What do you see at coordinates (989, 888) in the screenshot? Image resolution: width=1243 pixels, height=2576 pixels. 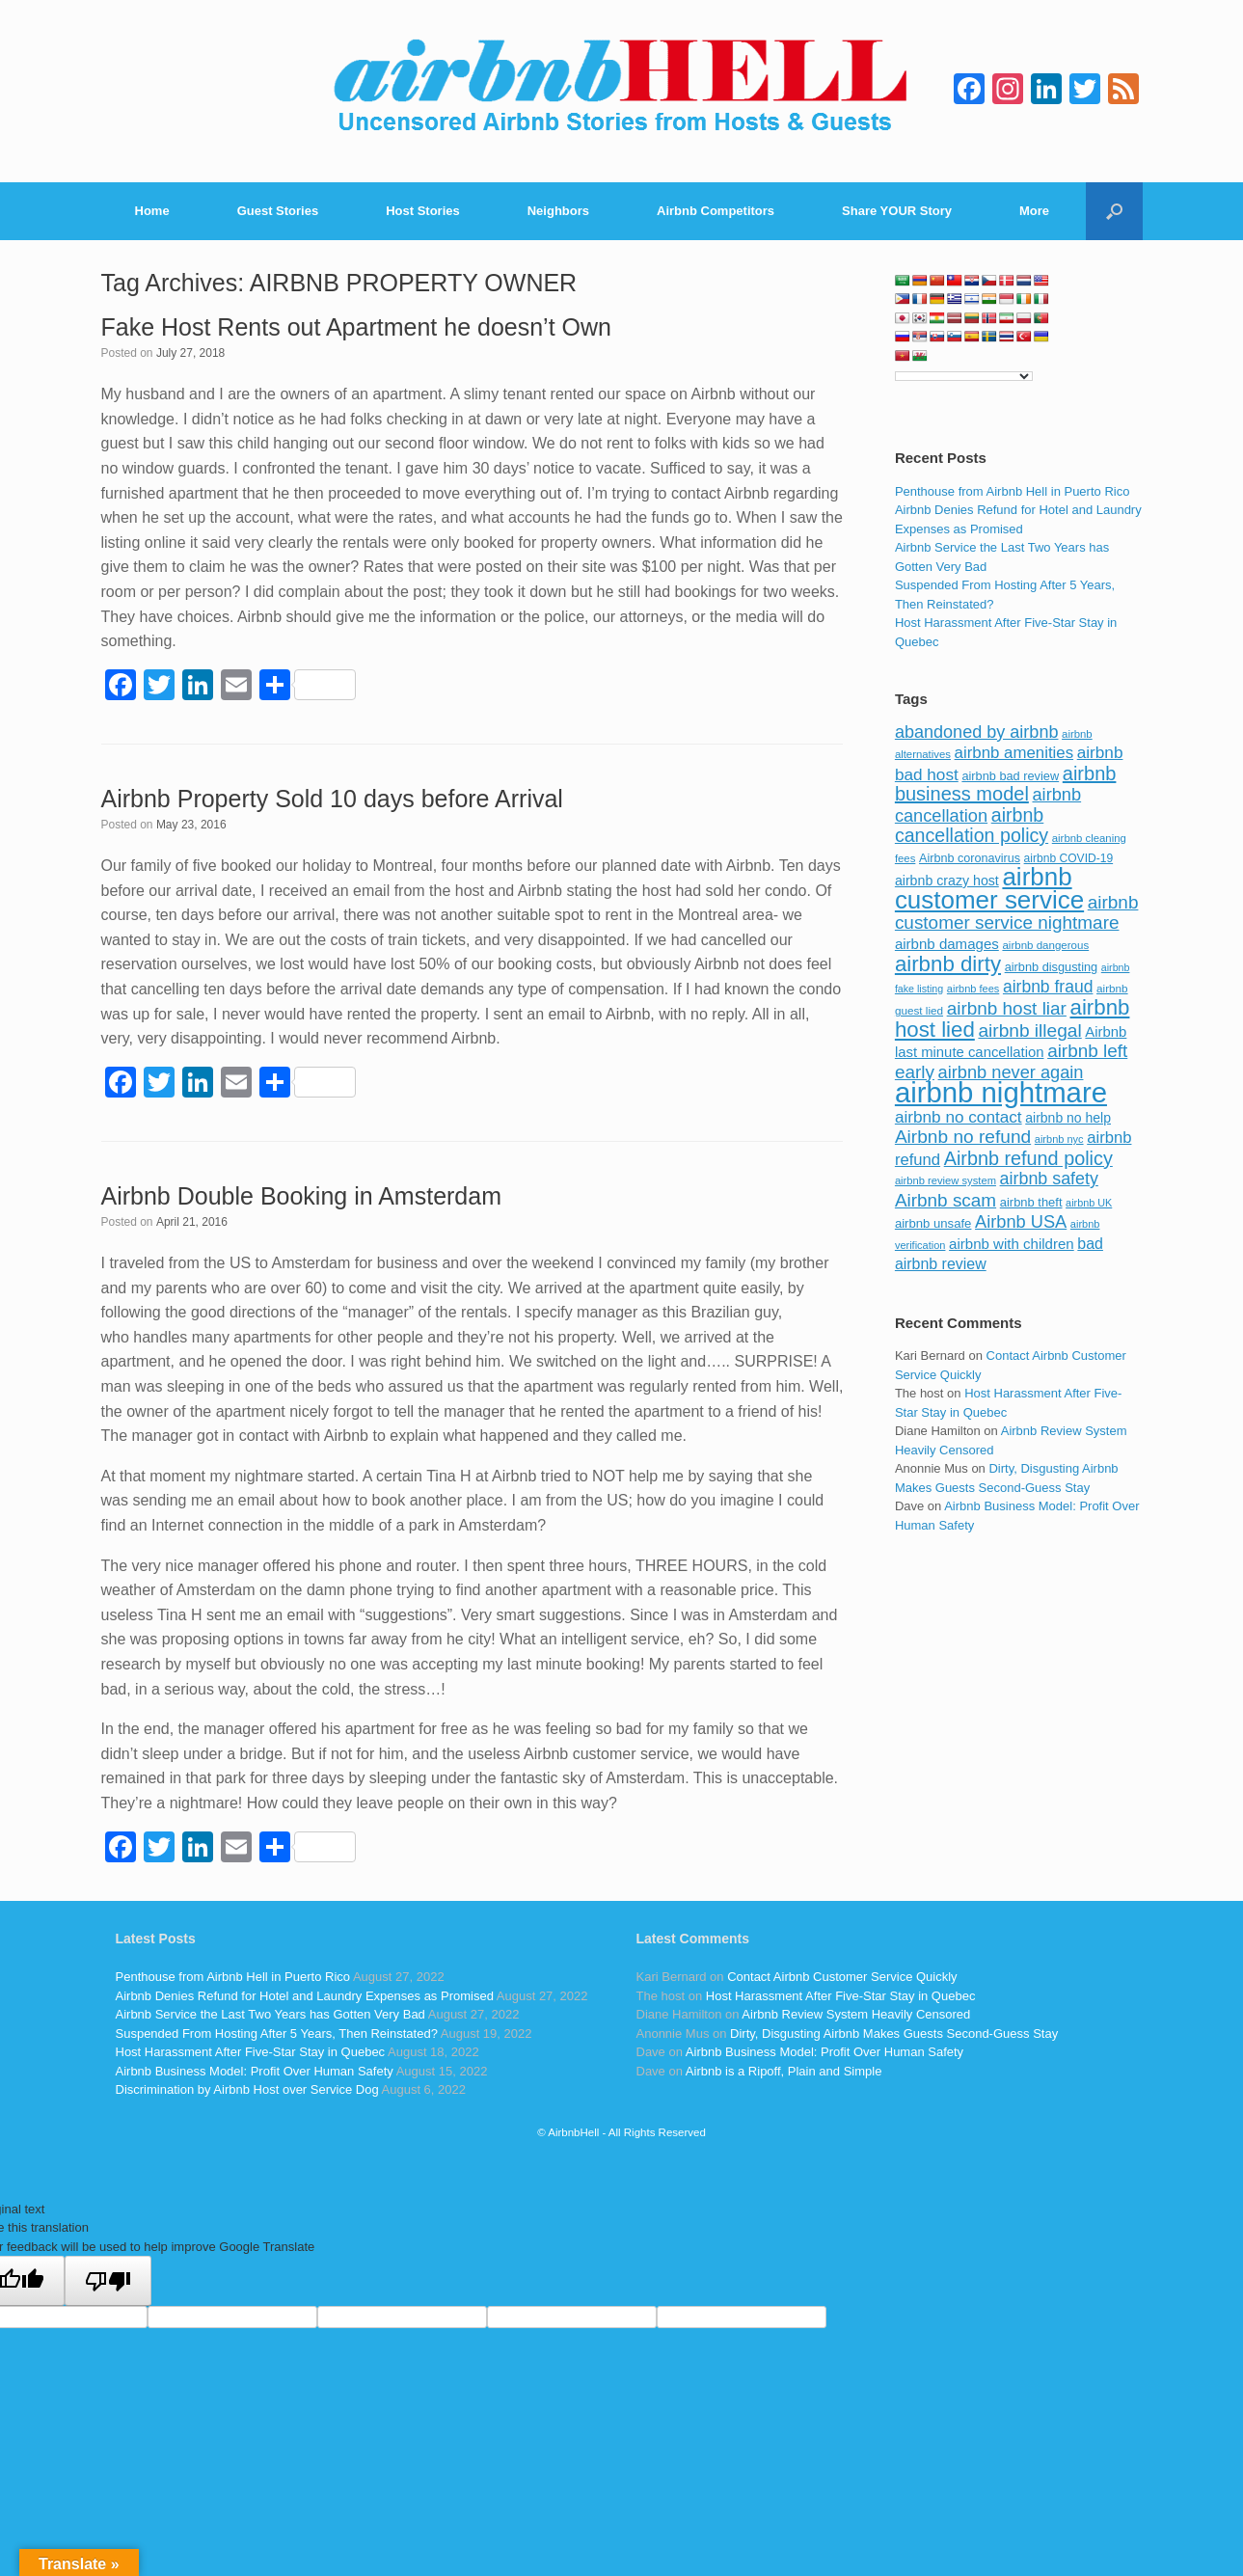 I see `airbnb customer service [airbnb customer service (496 items)]` at bounding box center [989, 888].